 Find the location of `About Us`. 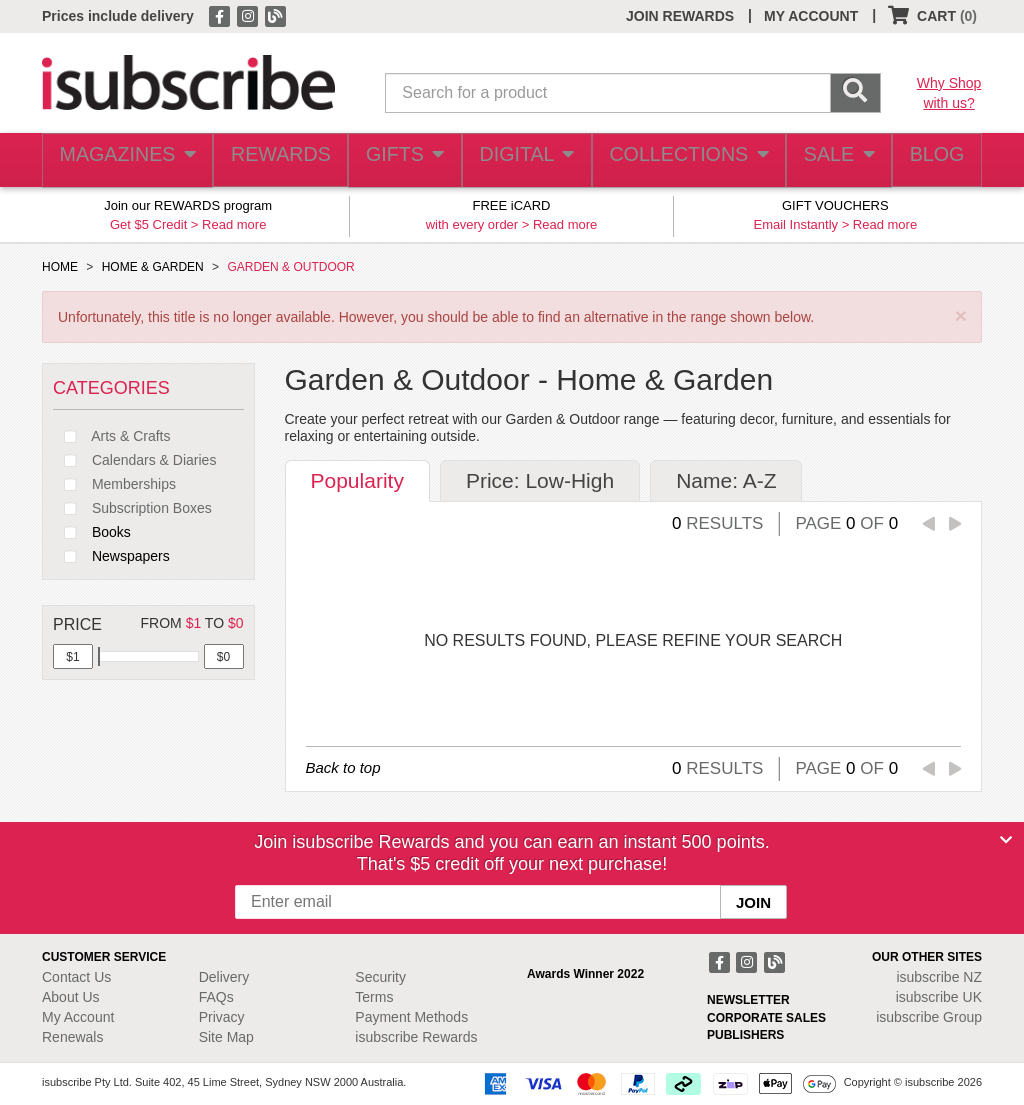

About Us is located at coordinates (71, 997).